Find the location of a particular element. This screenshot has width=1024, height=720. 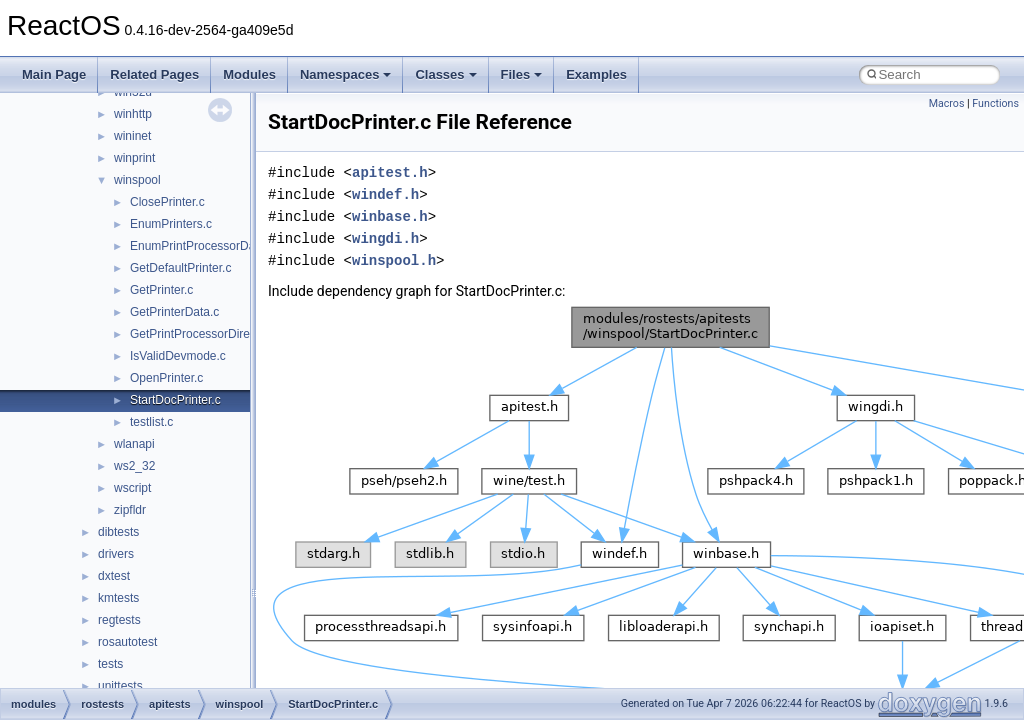

StartDocPrinter.c is located at coordinates (175, 400).